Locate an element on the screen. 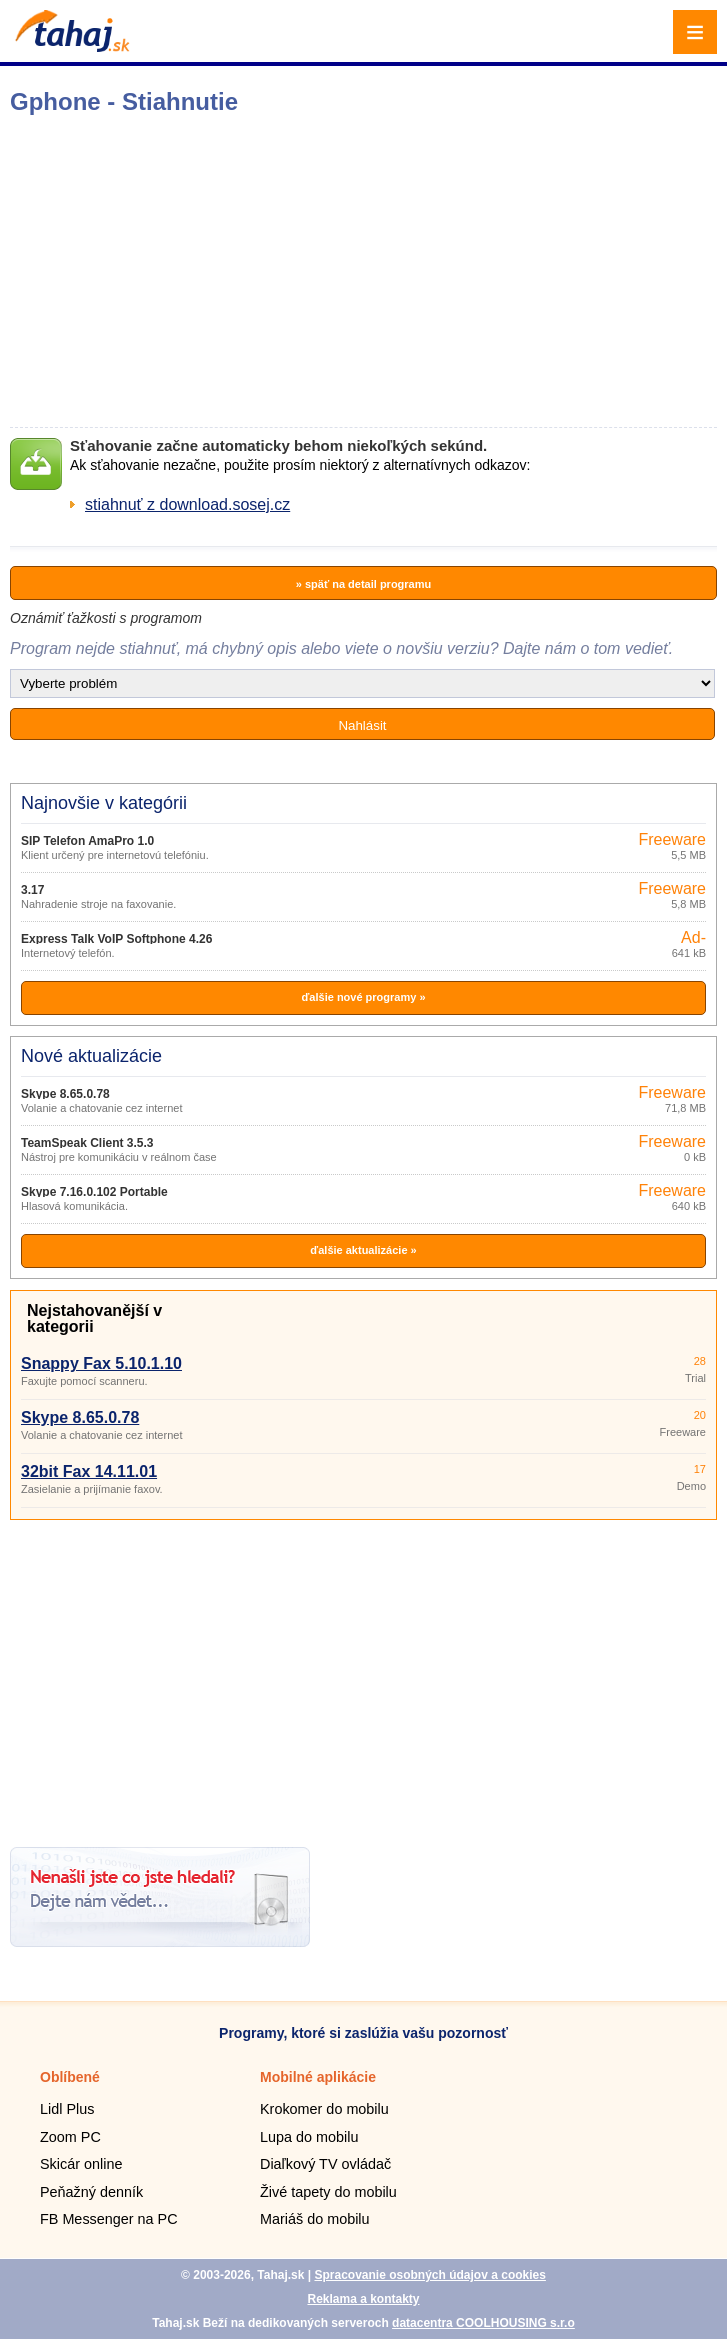 The height and width of the screenshot is (2339, 727). Skype 8.65.0.78 is located at coordinates (65, 1094).